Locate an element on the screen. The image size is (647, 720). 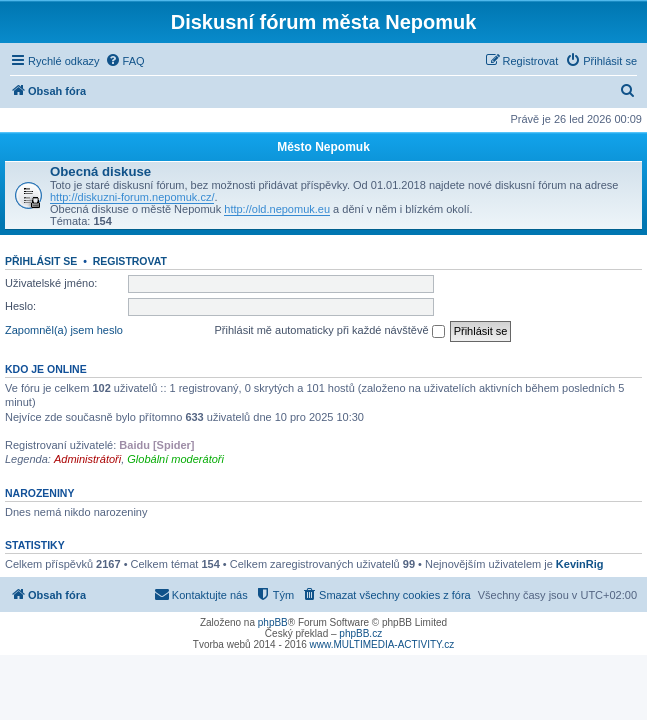
Přihlásit mě automaticky při každé návštěvě is located at coordinates (330, 331).